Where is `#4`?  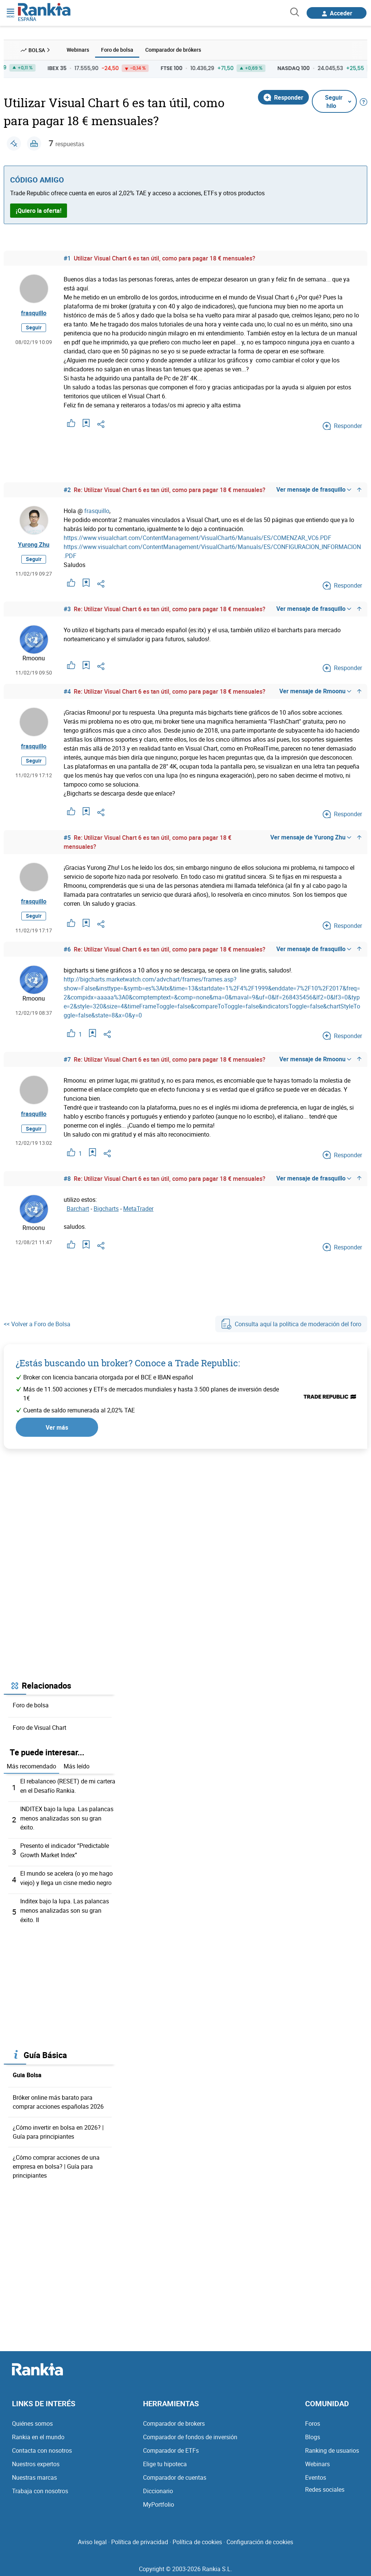 #4 is located at coordinates (67, 691).